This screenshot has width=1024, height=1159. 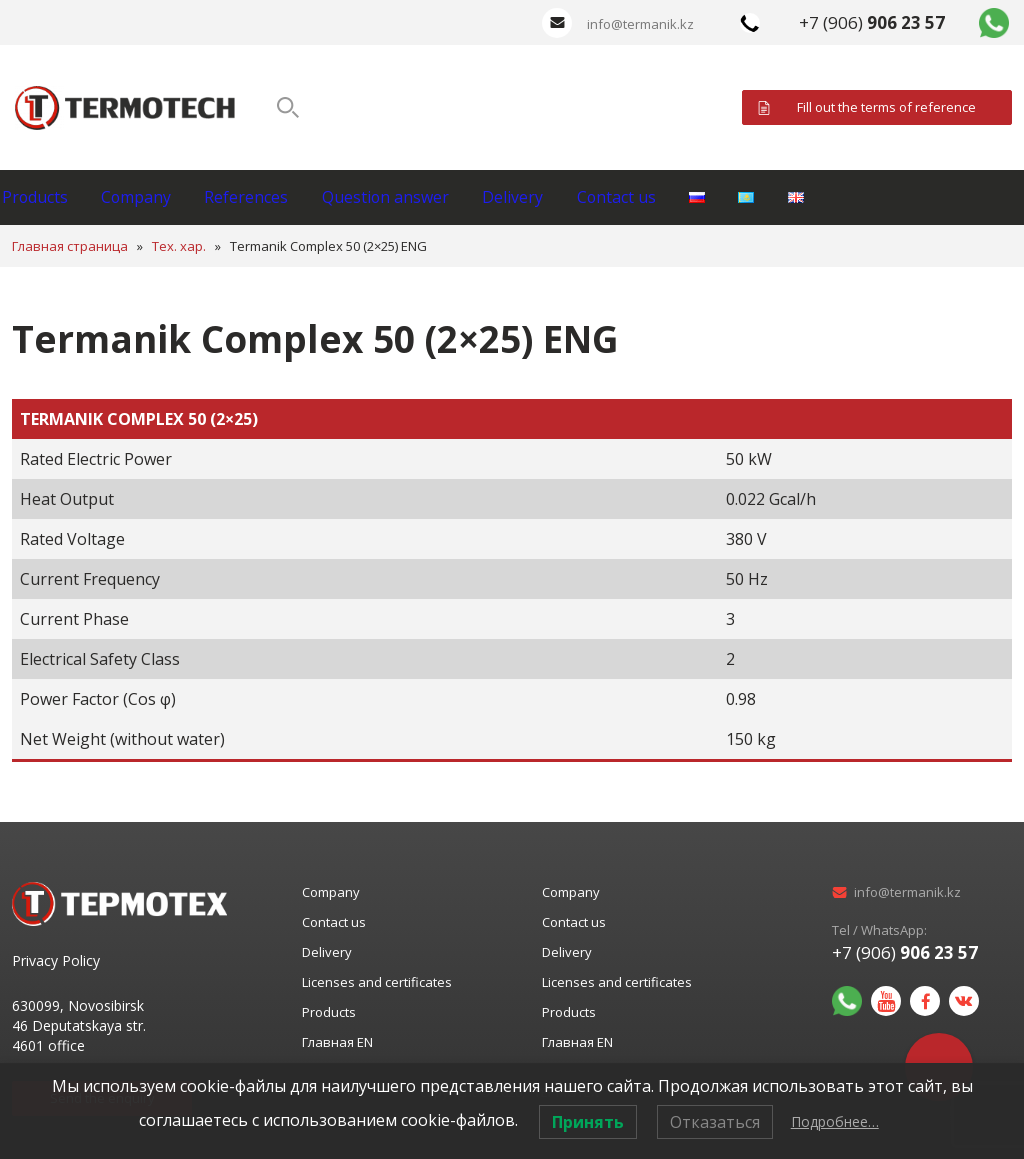 I want to click on Licenses and certificates, so click(x=377, y=982).